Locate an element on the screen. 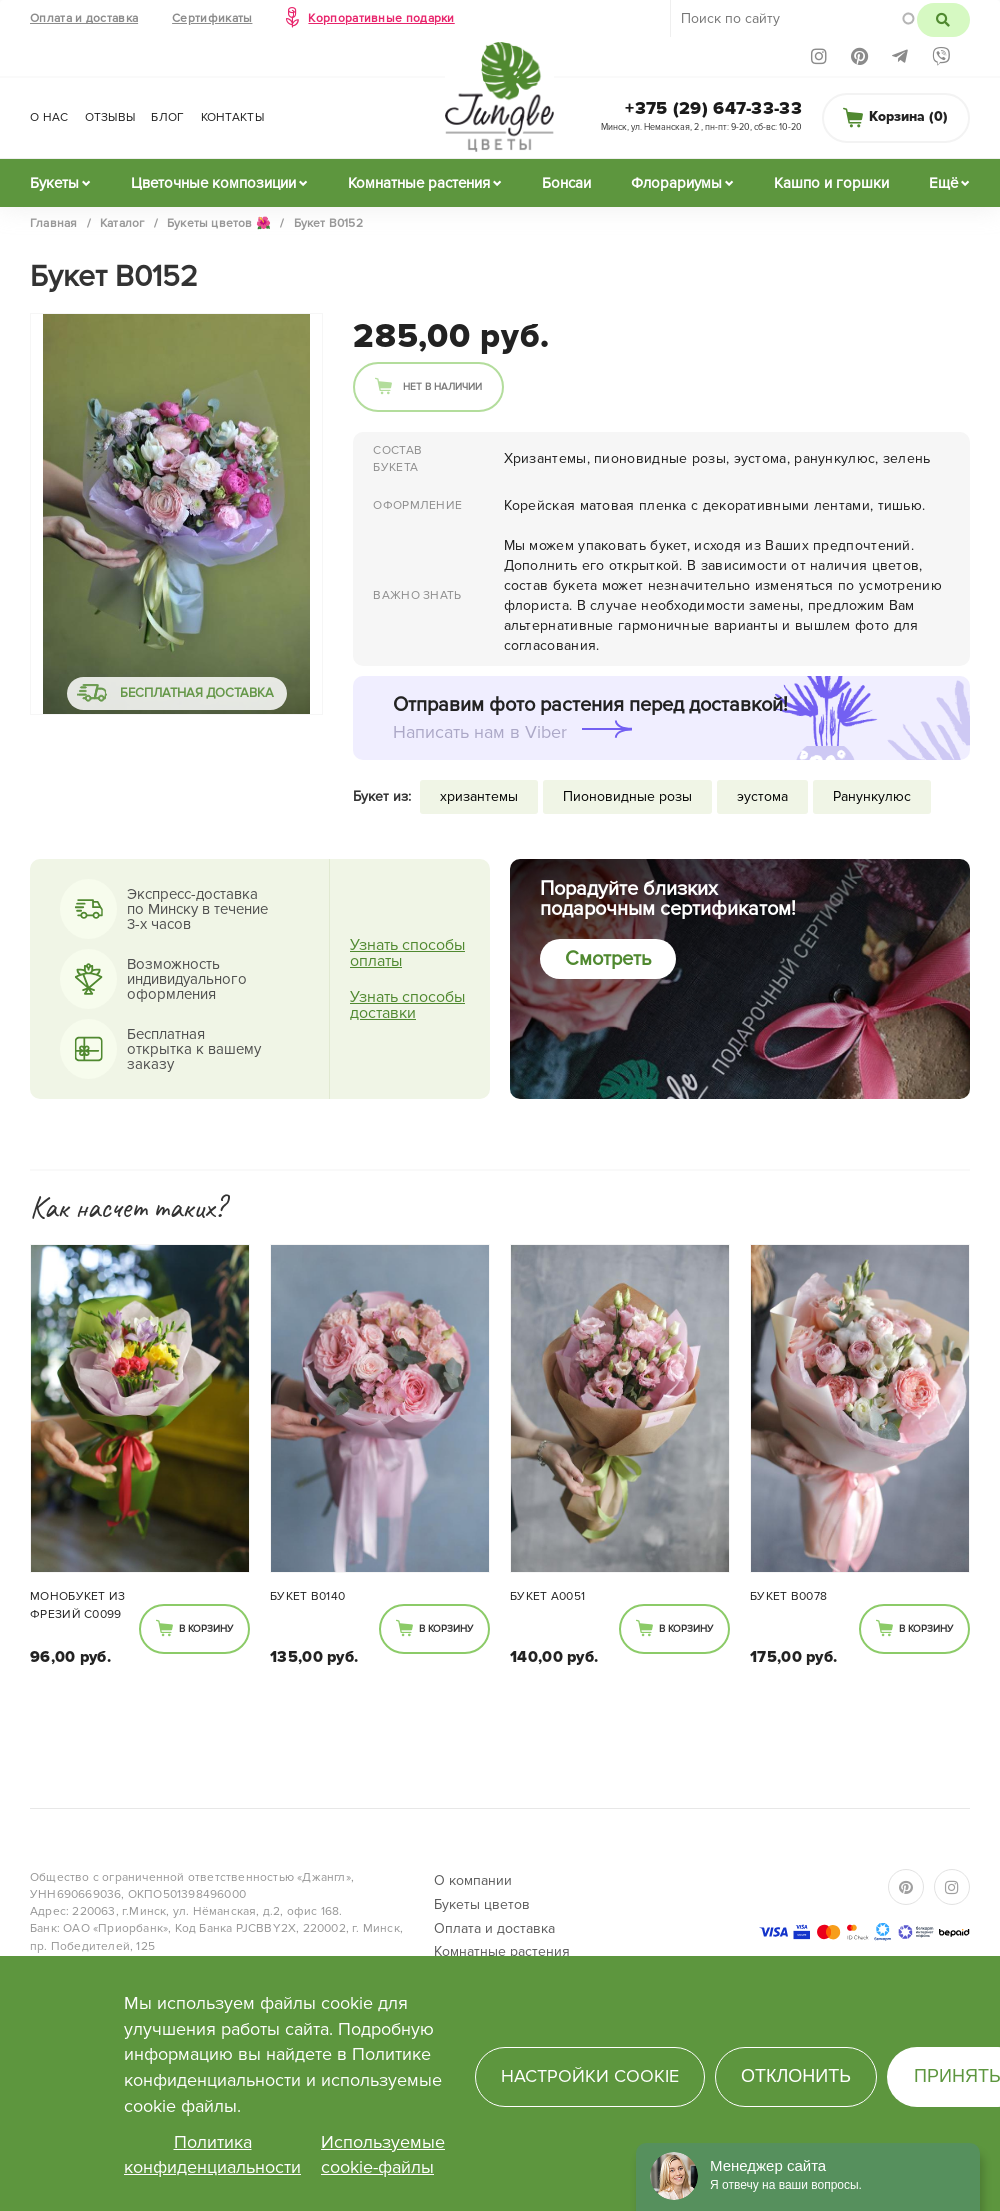 This screenshot has height=2211, width=1000. О нас is located at coordinates (49, 117).